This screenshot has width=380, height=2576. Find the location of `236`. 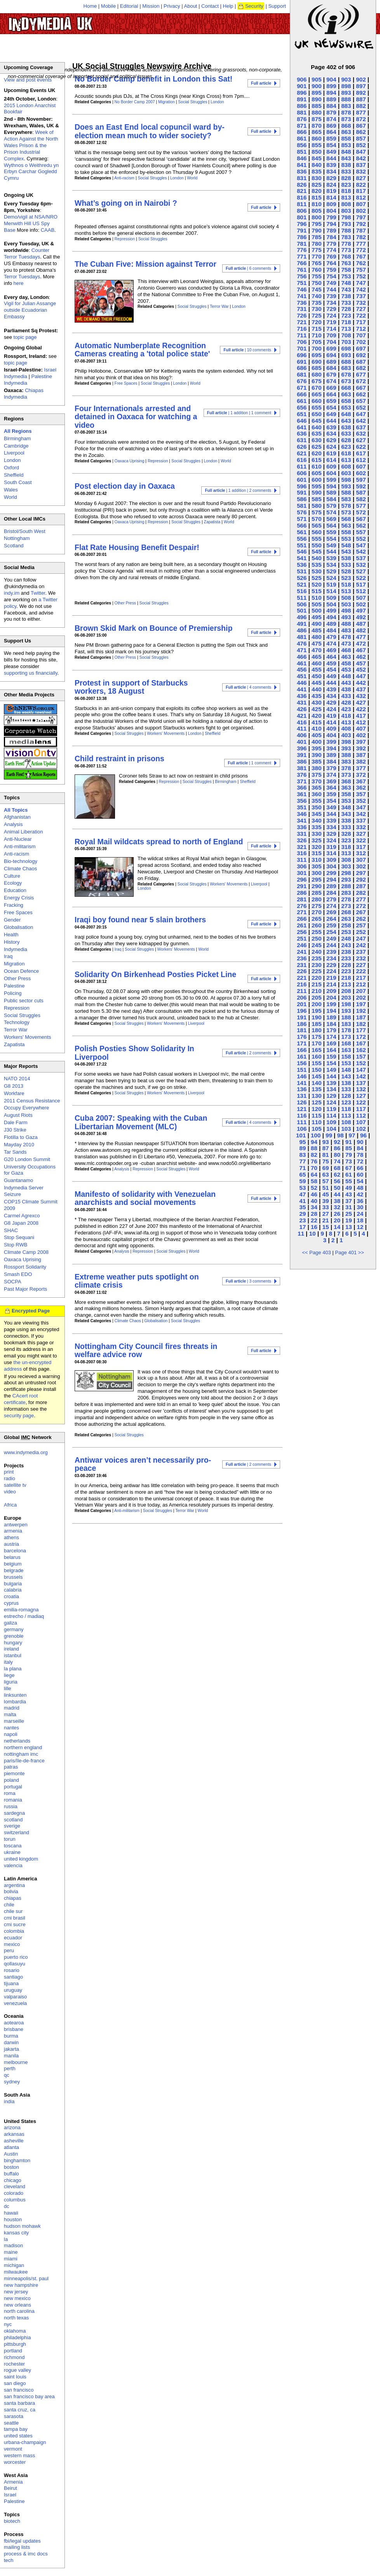

236 is located at coordinates (302, 958).